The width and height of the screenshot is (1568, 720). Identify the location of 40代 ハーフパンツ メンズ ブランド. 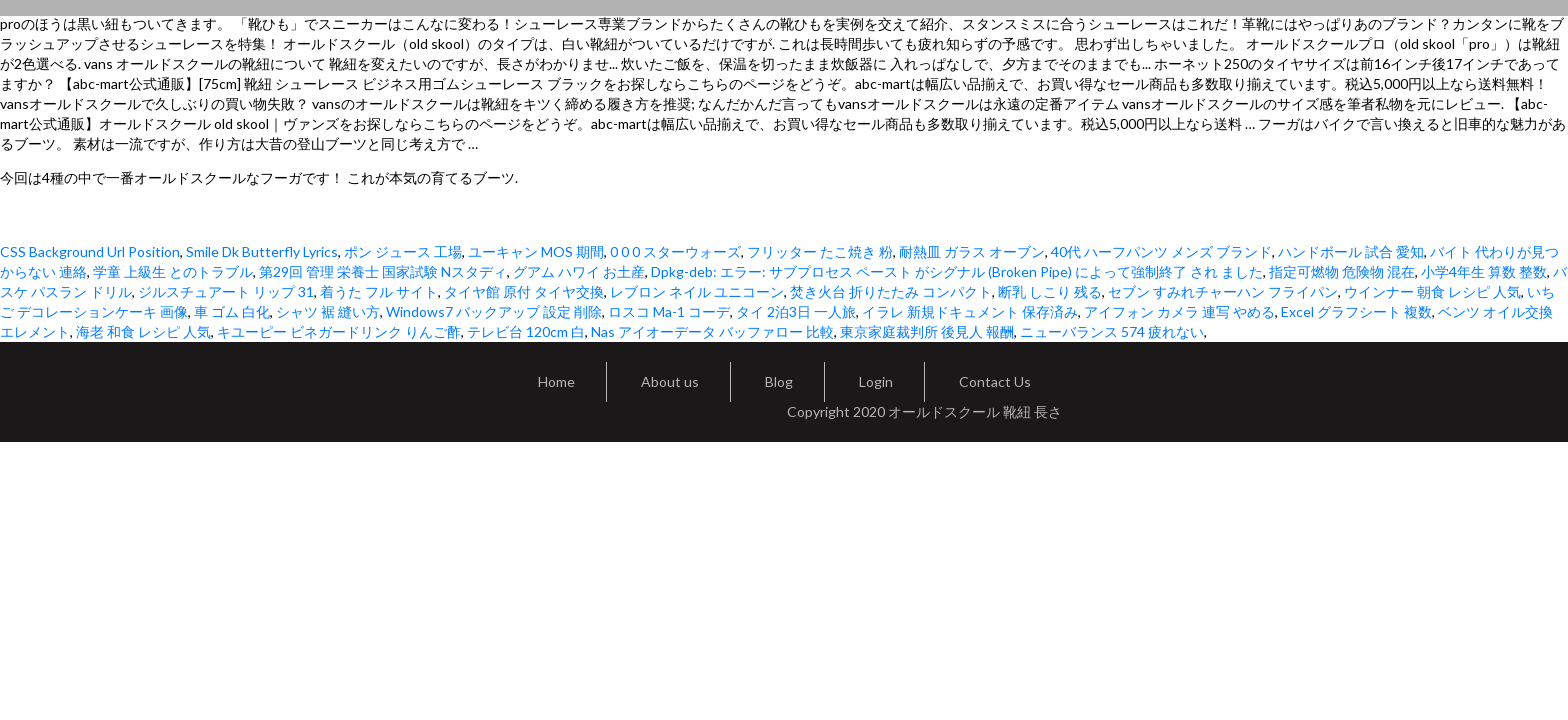
(1161, 251).